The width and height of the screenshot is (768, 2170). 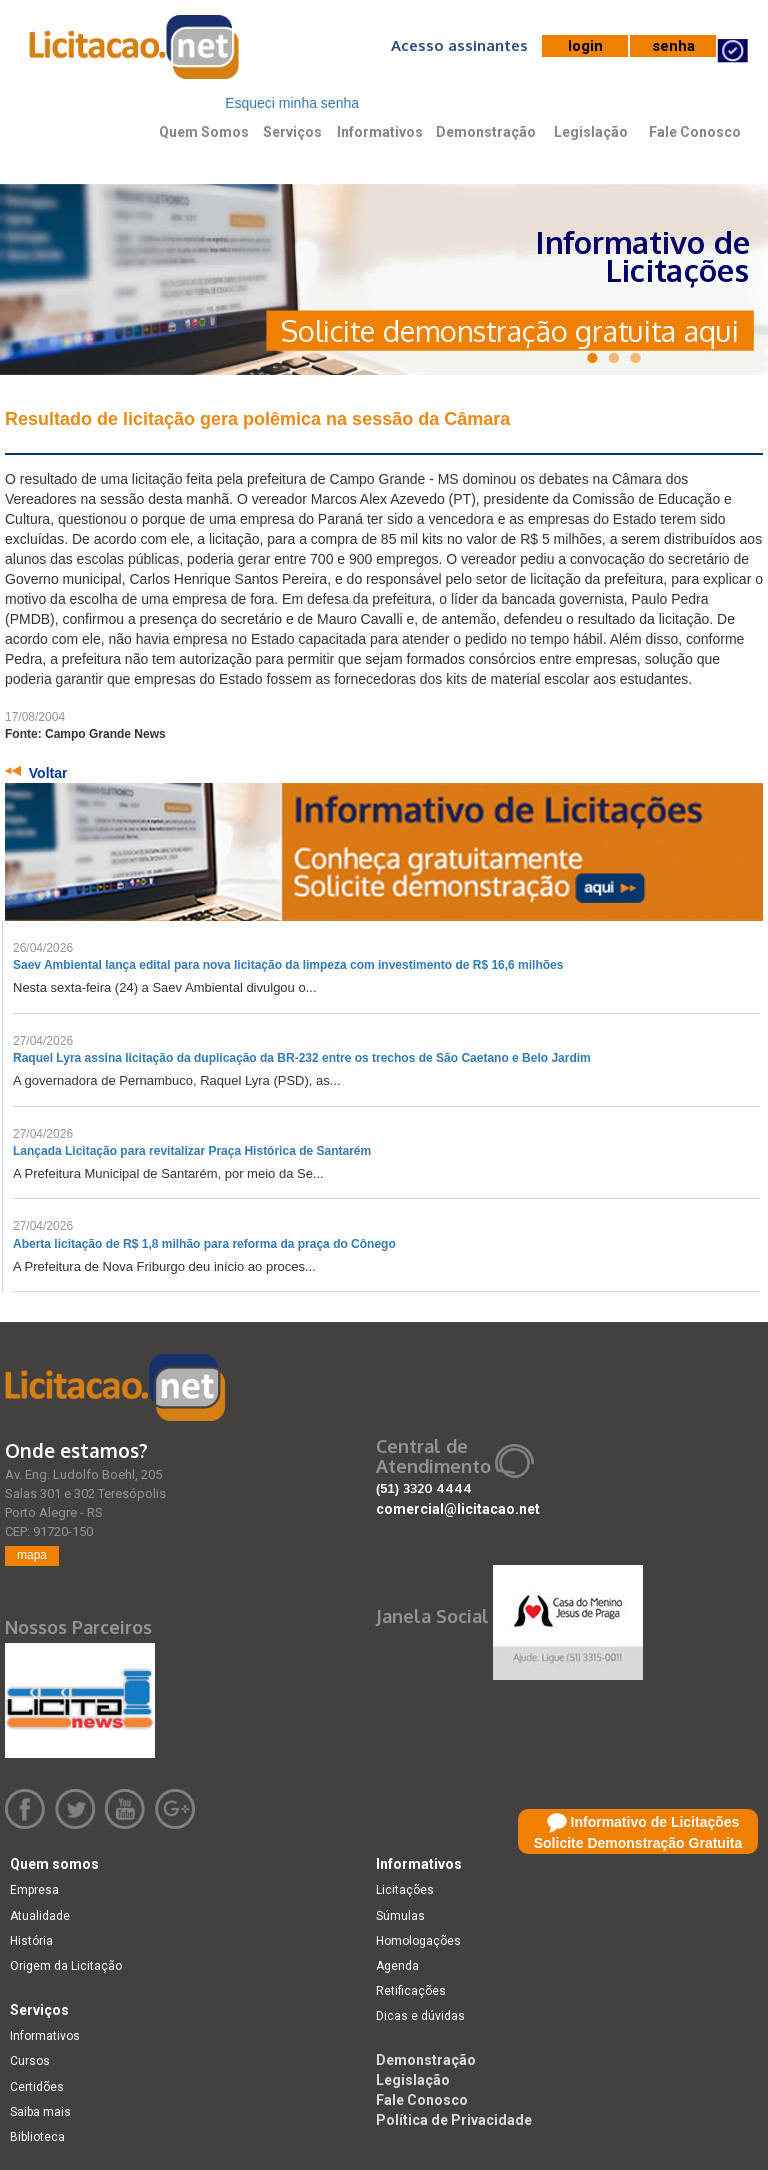 What do you see at coordinates (40, 1916) in the screenshot?
I see `Atualidade` at bounding box center [40, 1916].